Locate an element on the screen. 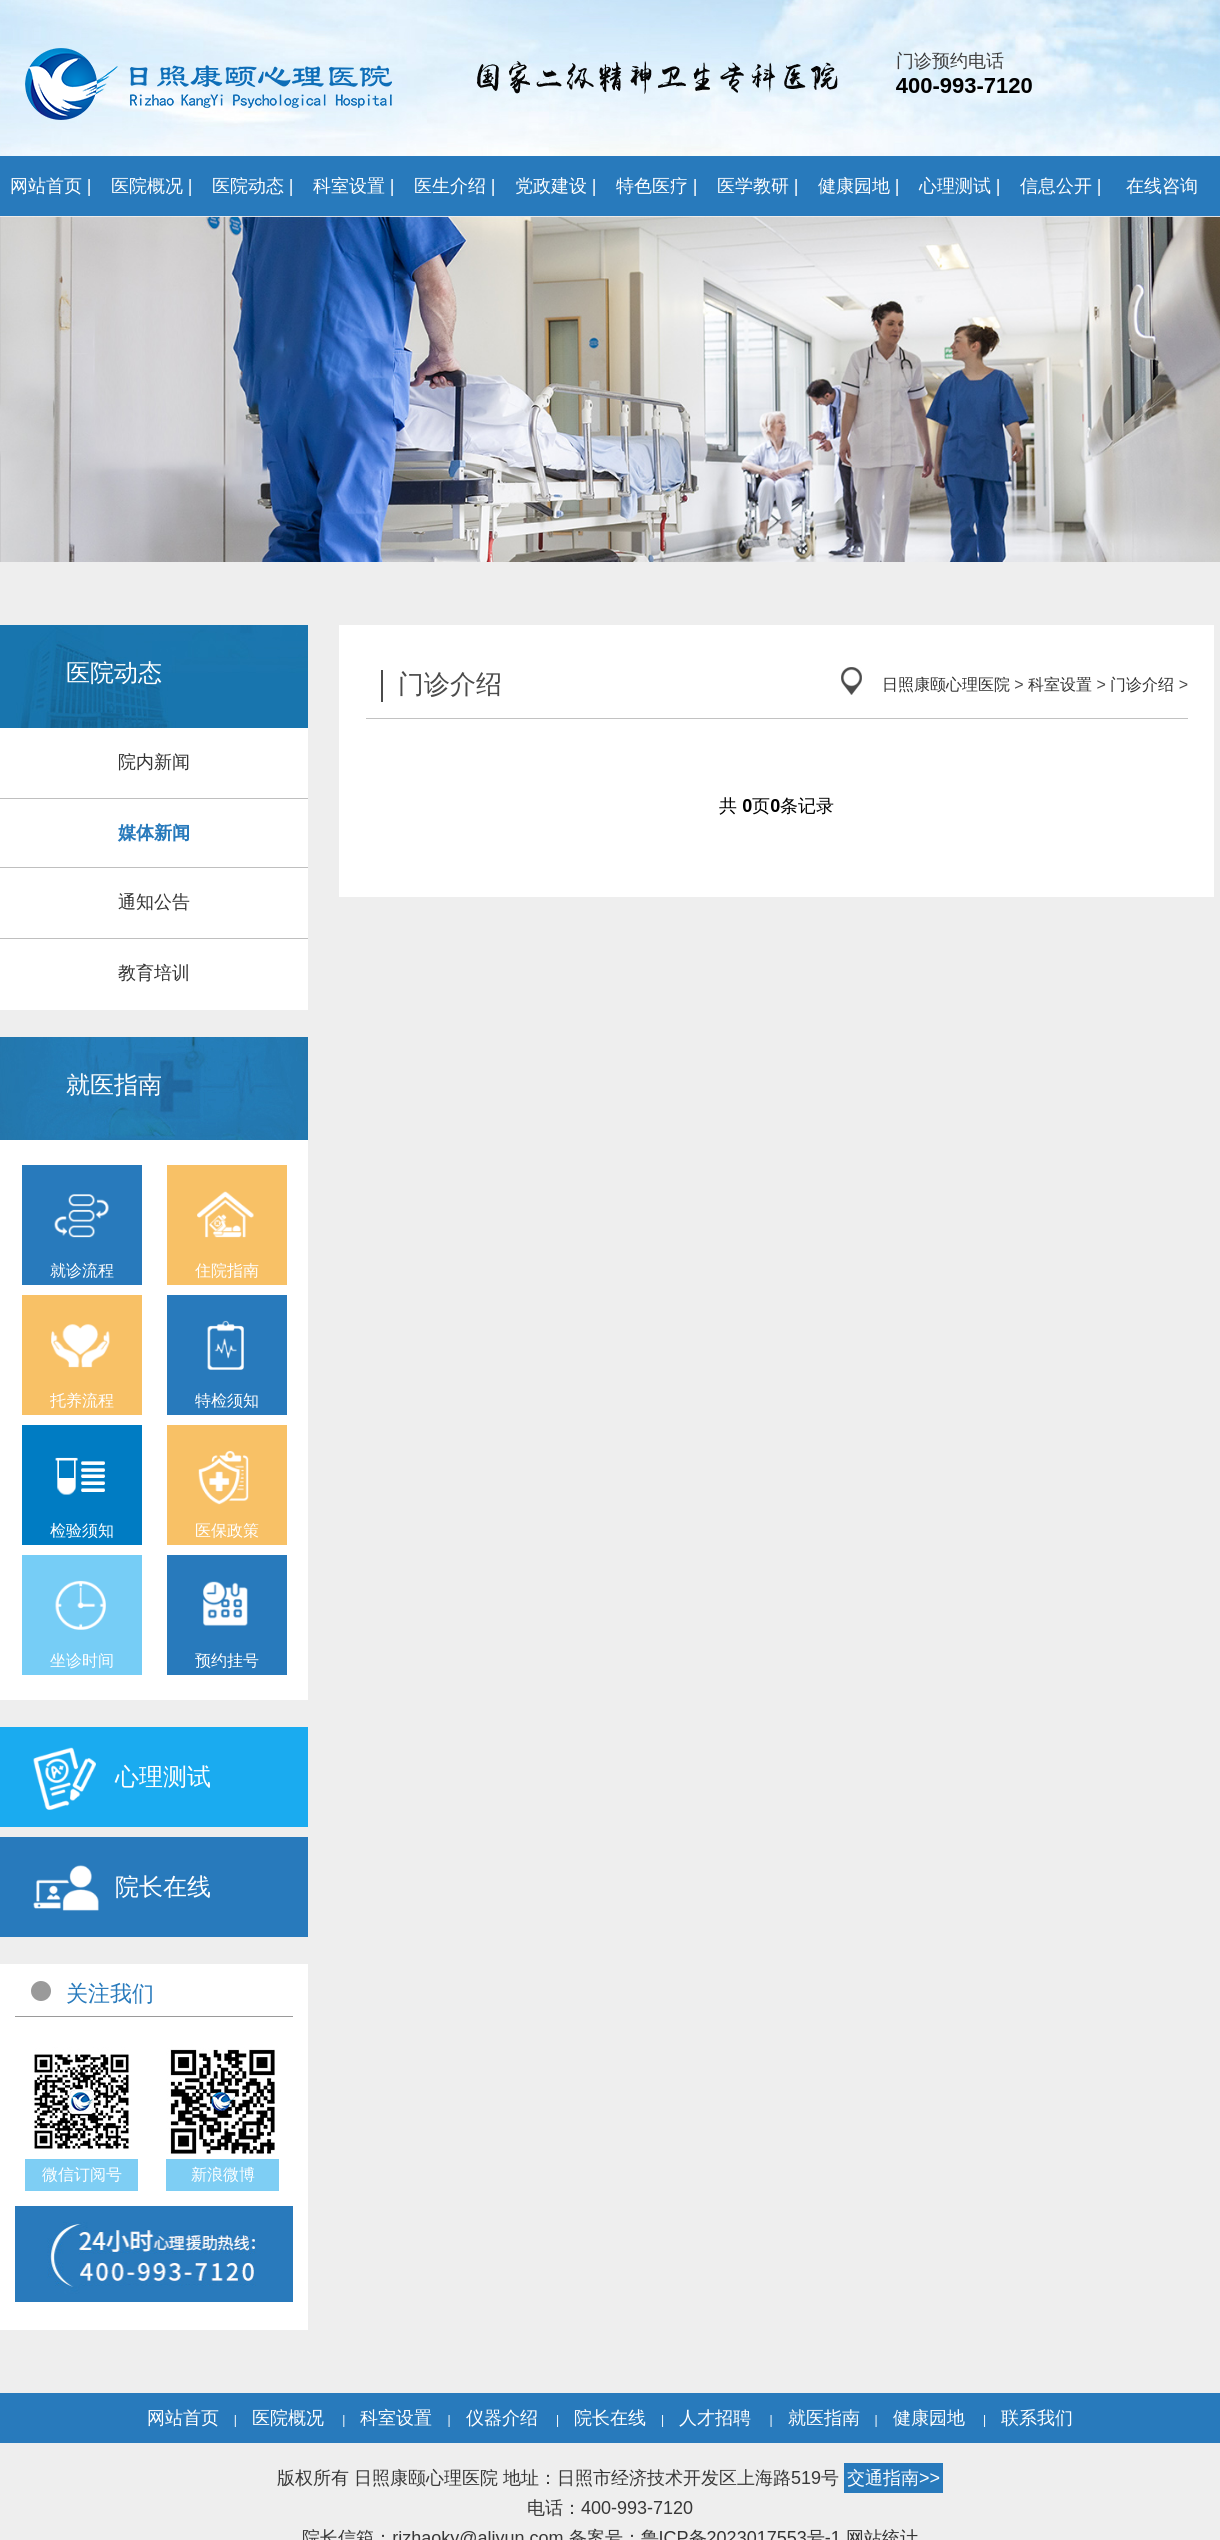 This screenshot has height=2540, width=1220. 联系我们 is located at coordinates (1037, 2418).